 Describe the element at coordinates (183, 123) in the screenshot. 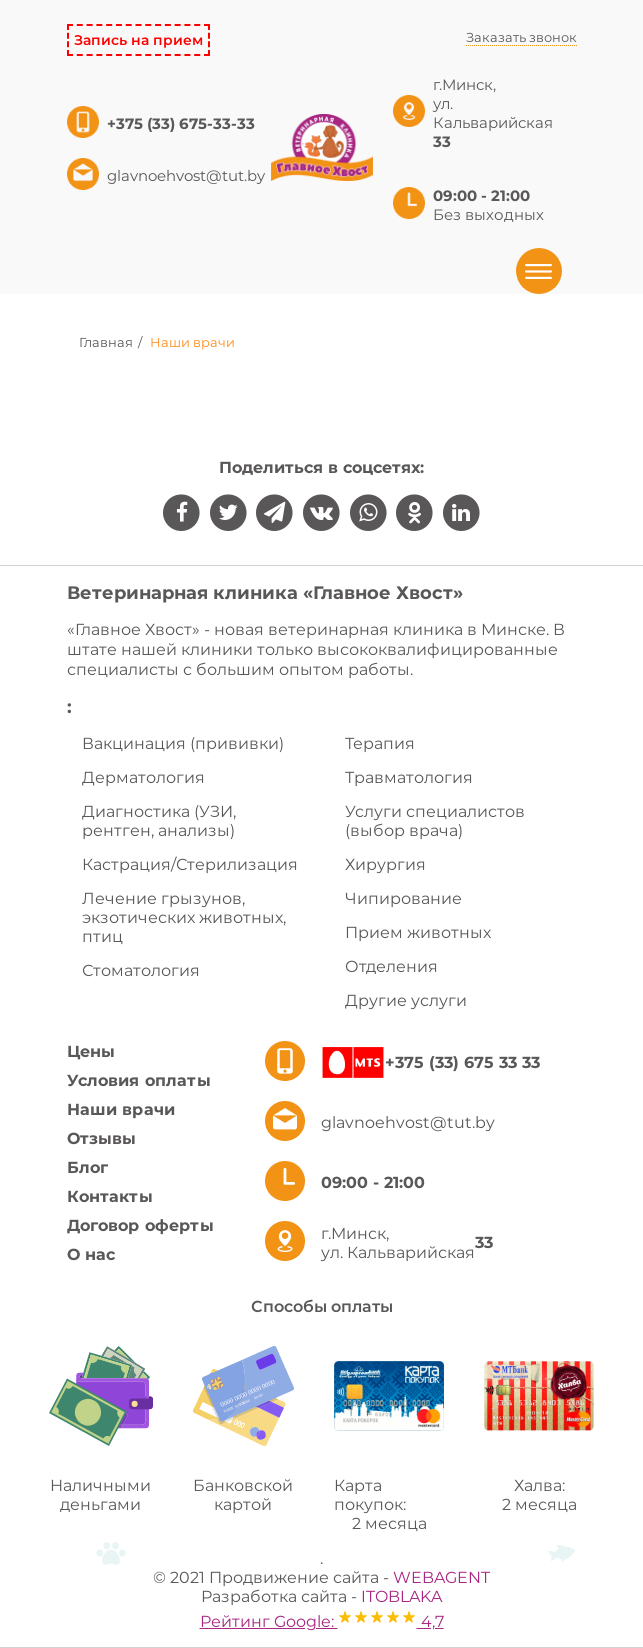

I see `+375 (33) 675-33-33` at that location.